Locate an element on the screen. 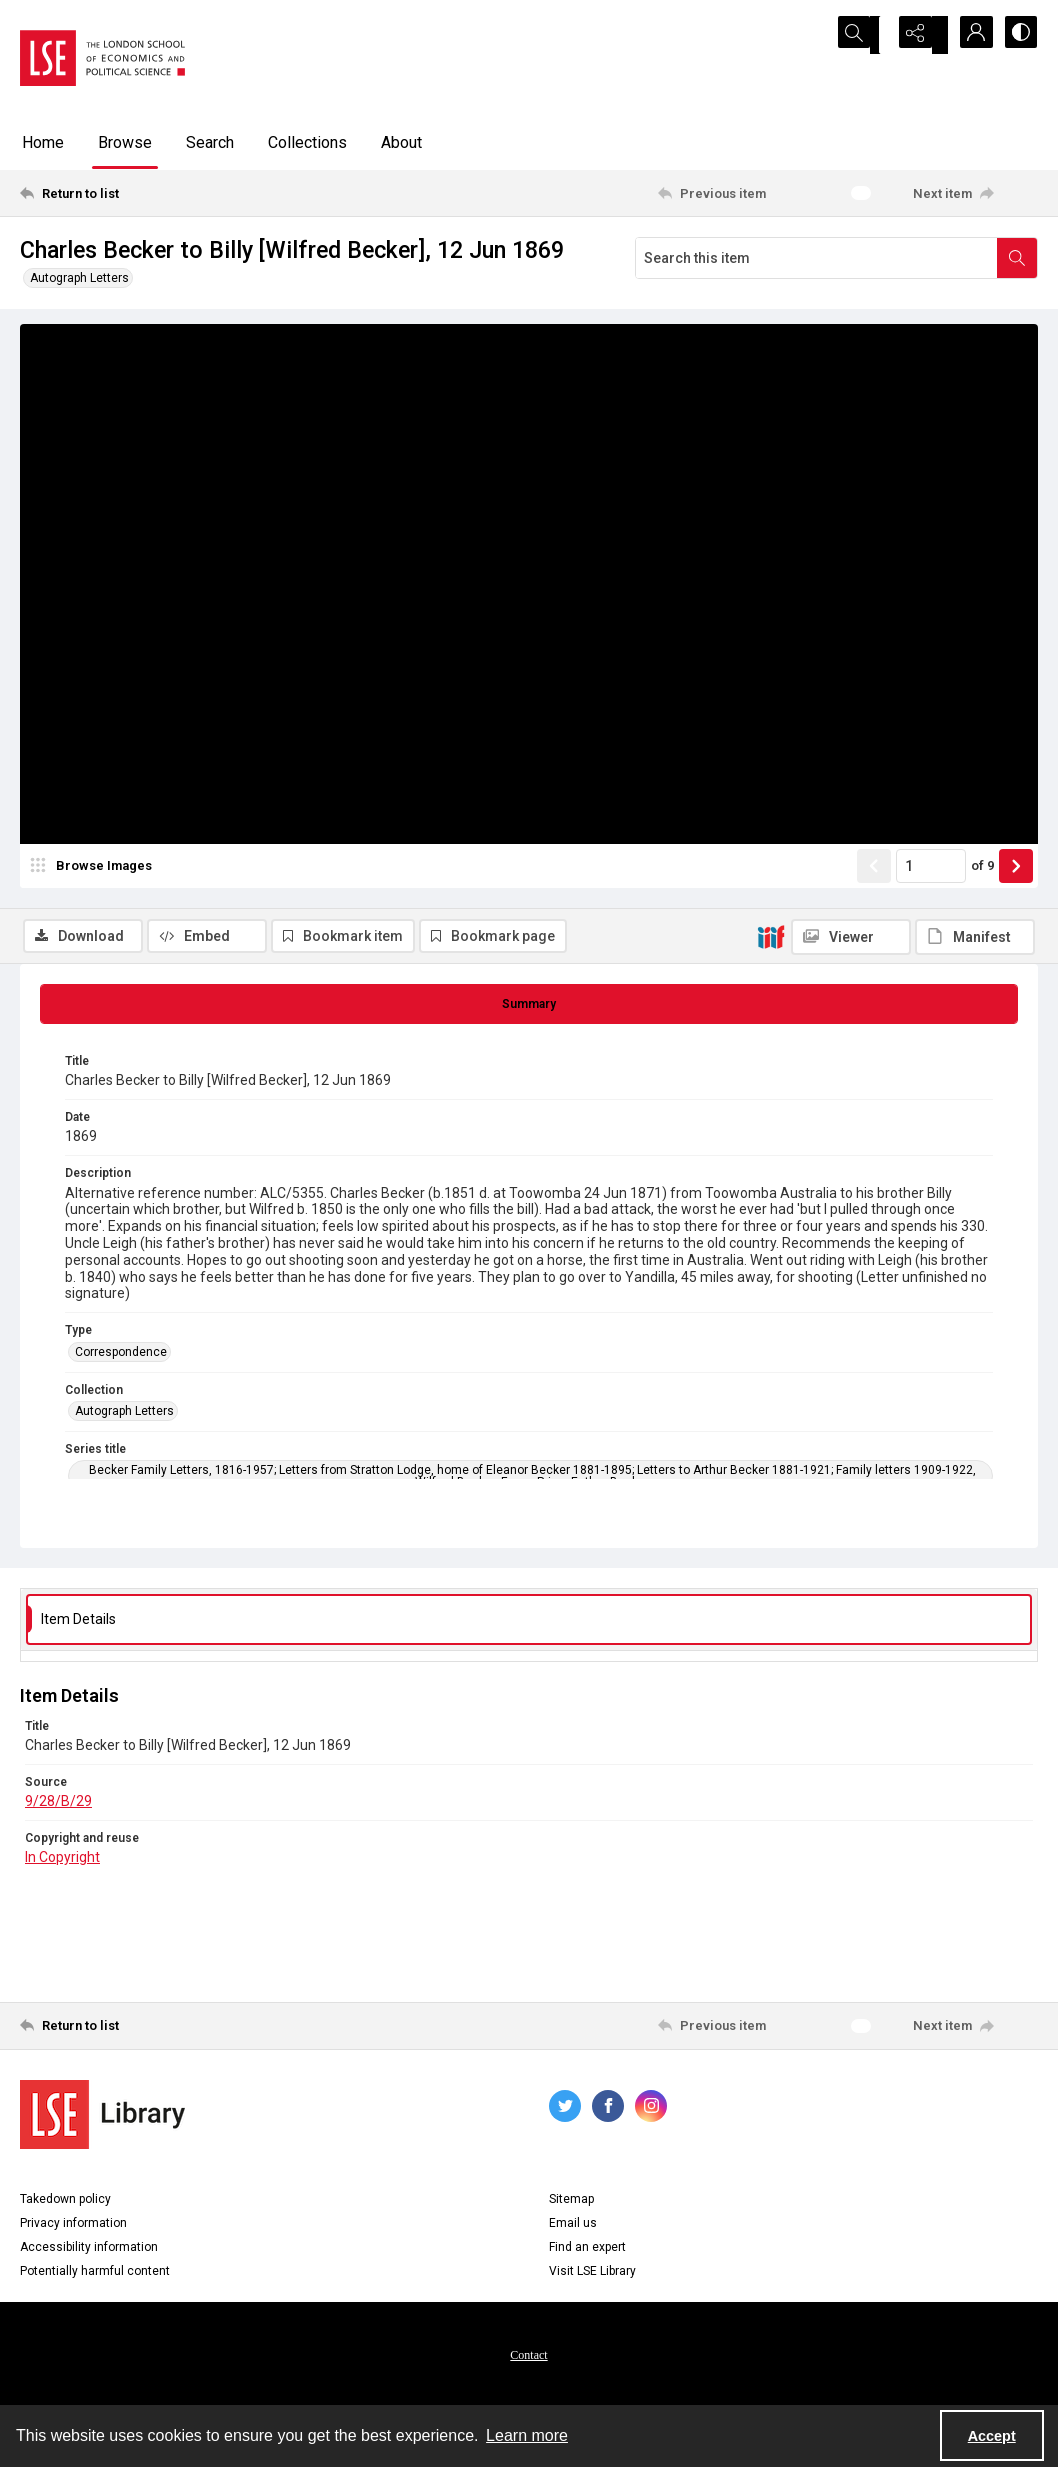 Image resolution: width=1058 pixels, height=2467 pixels. [Open search input] is located at coordinates (868, 35).